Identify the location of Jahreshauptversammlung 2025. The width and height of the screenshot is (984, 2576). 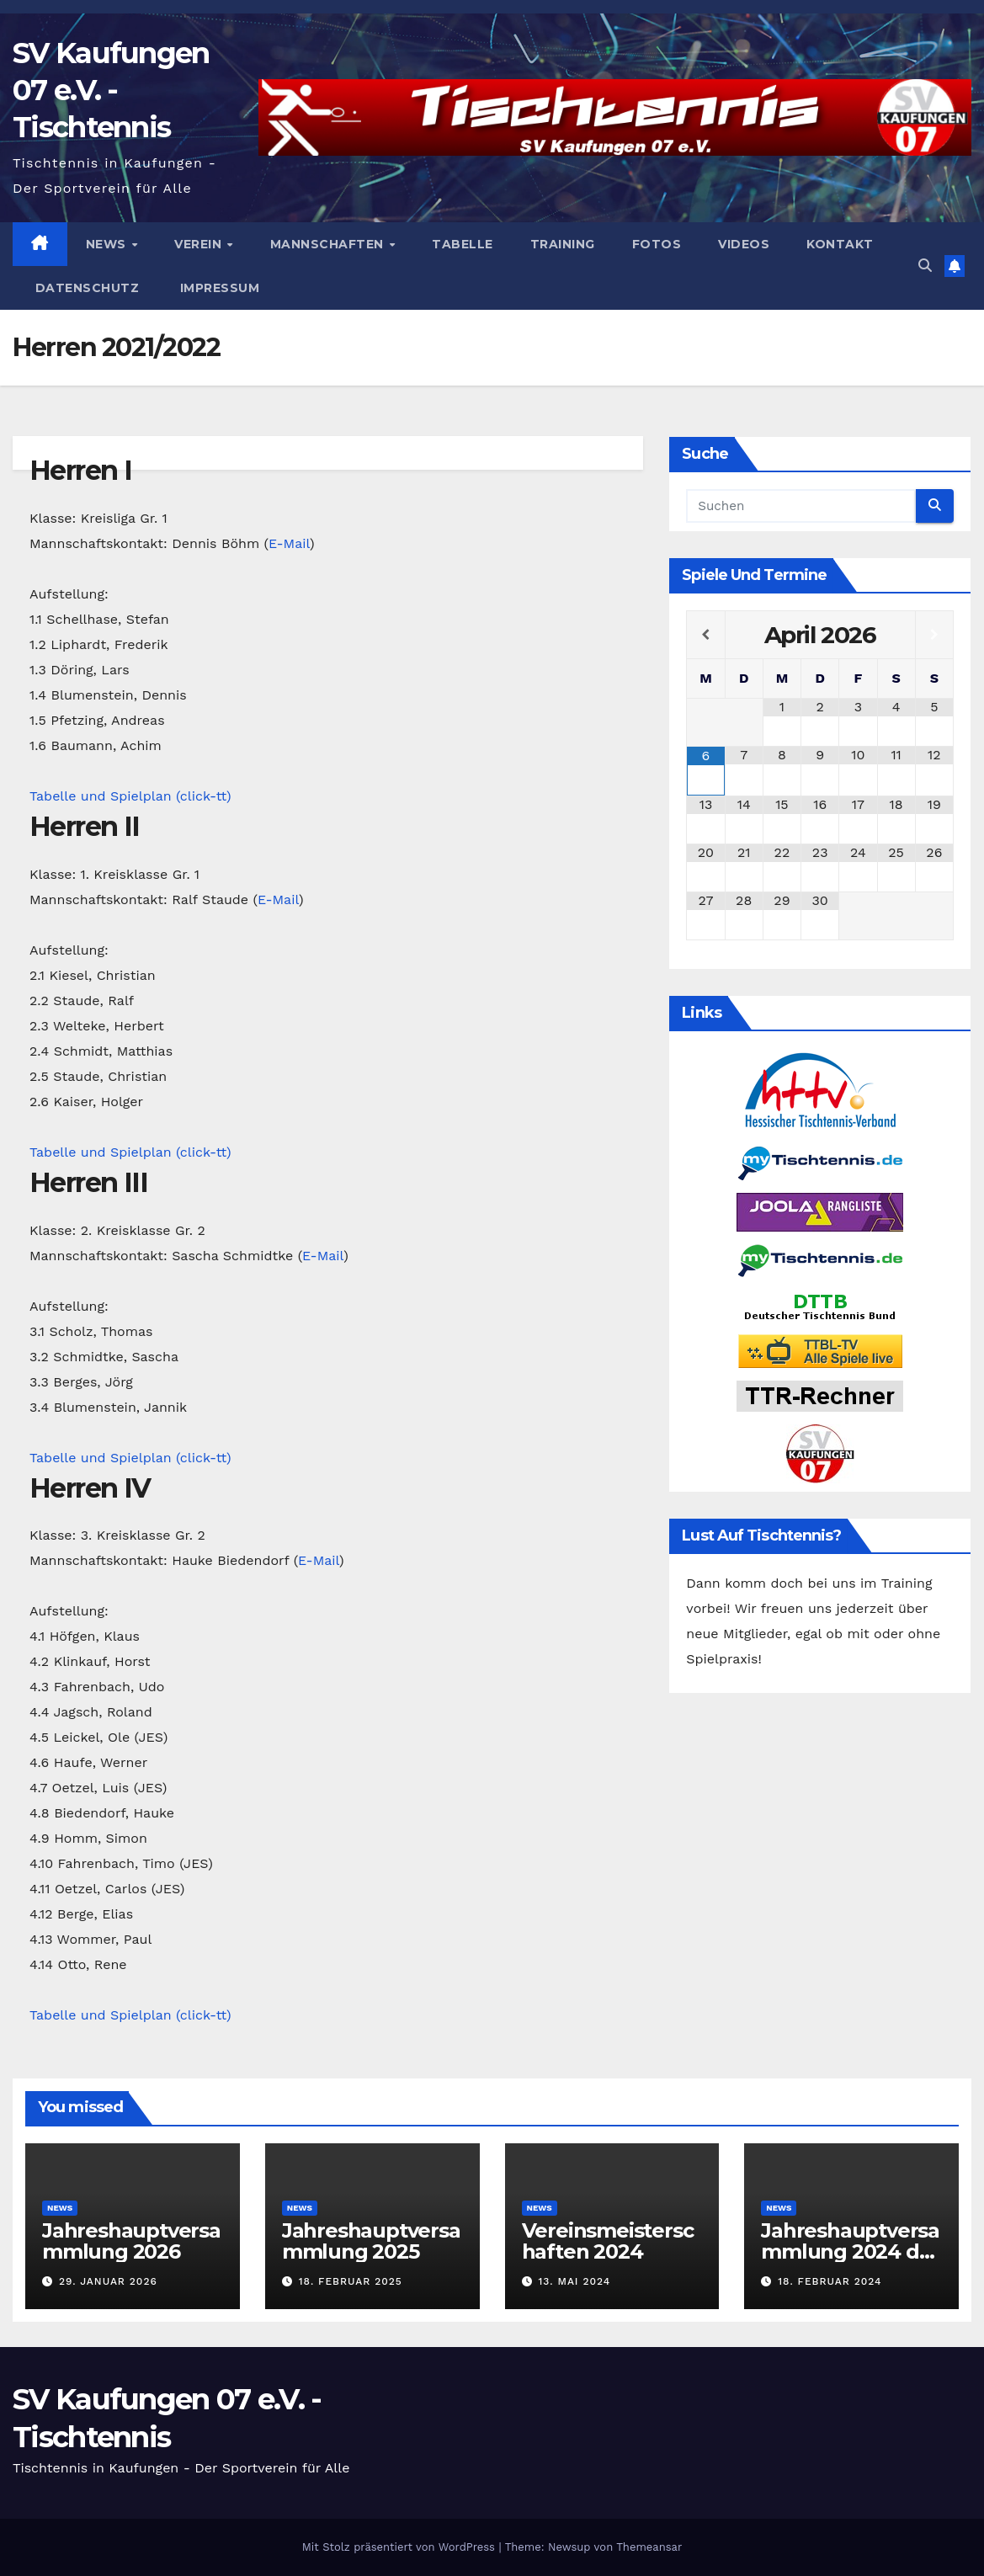
(371, 2241).